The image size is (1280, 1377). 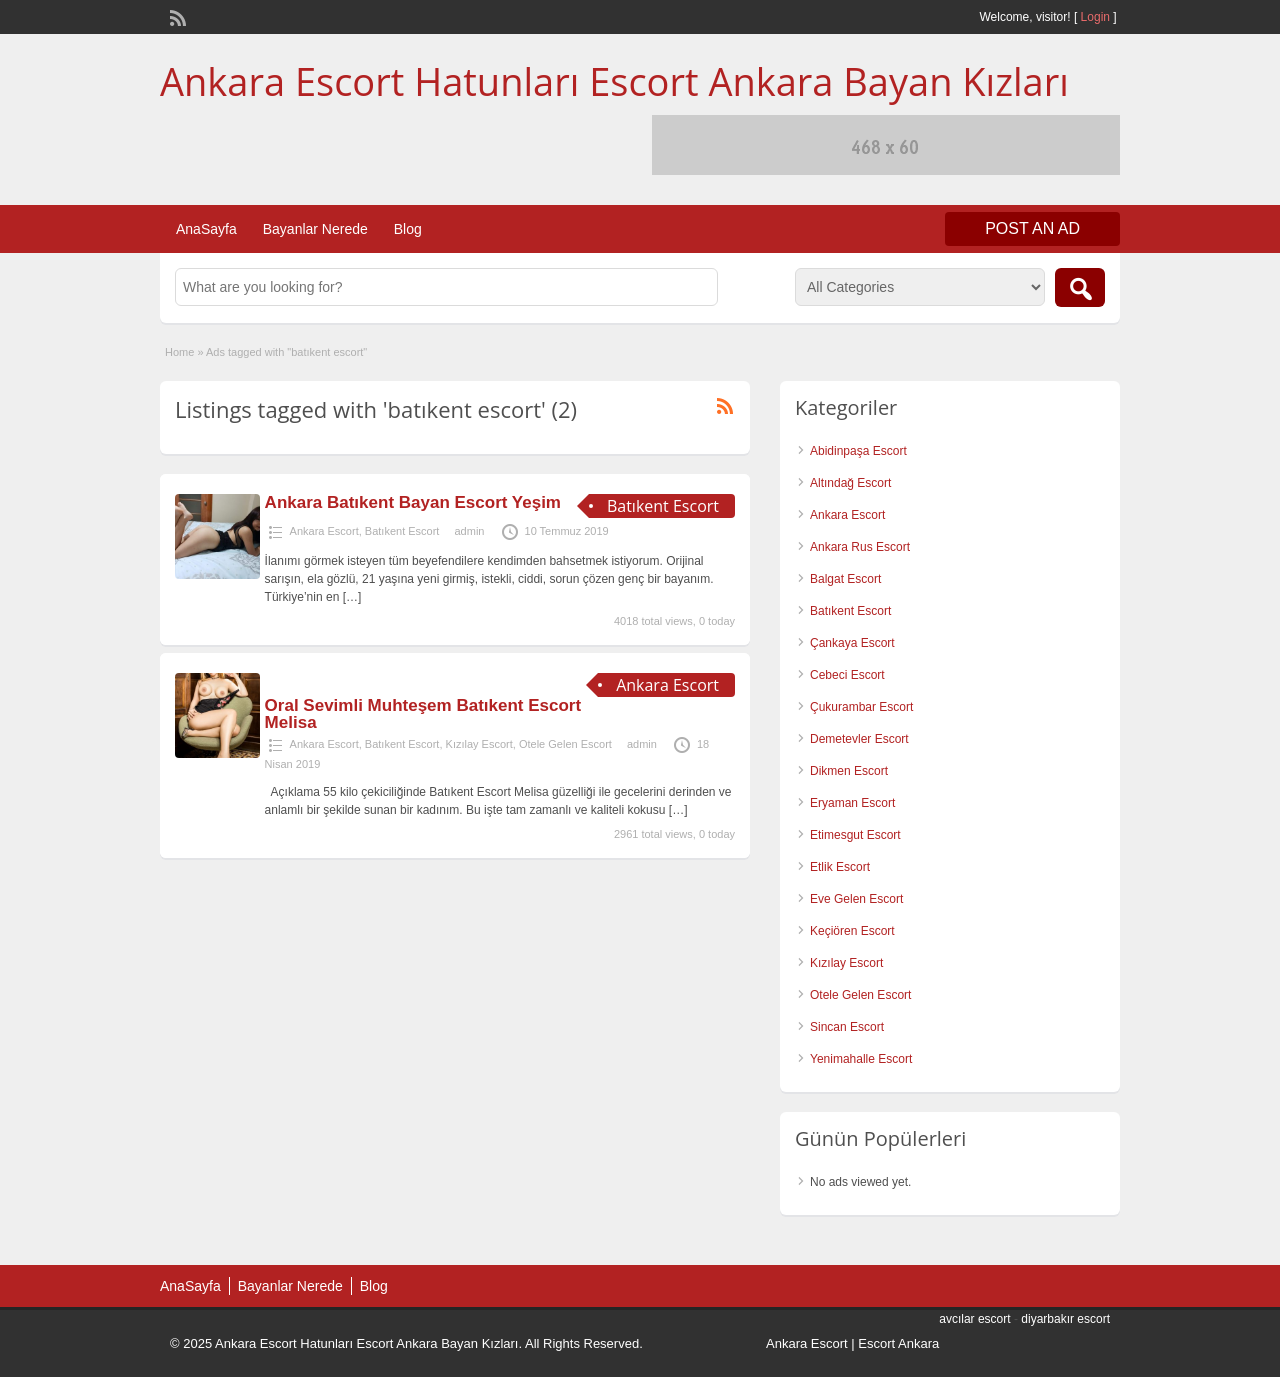 I want to click on Altındağ Escort, so click(x=850, y=483).